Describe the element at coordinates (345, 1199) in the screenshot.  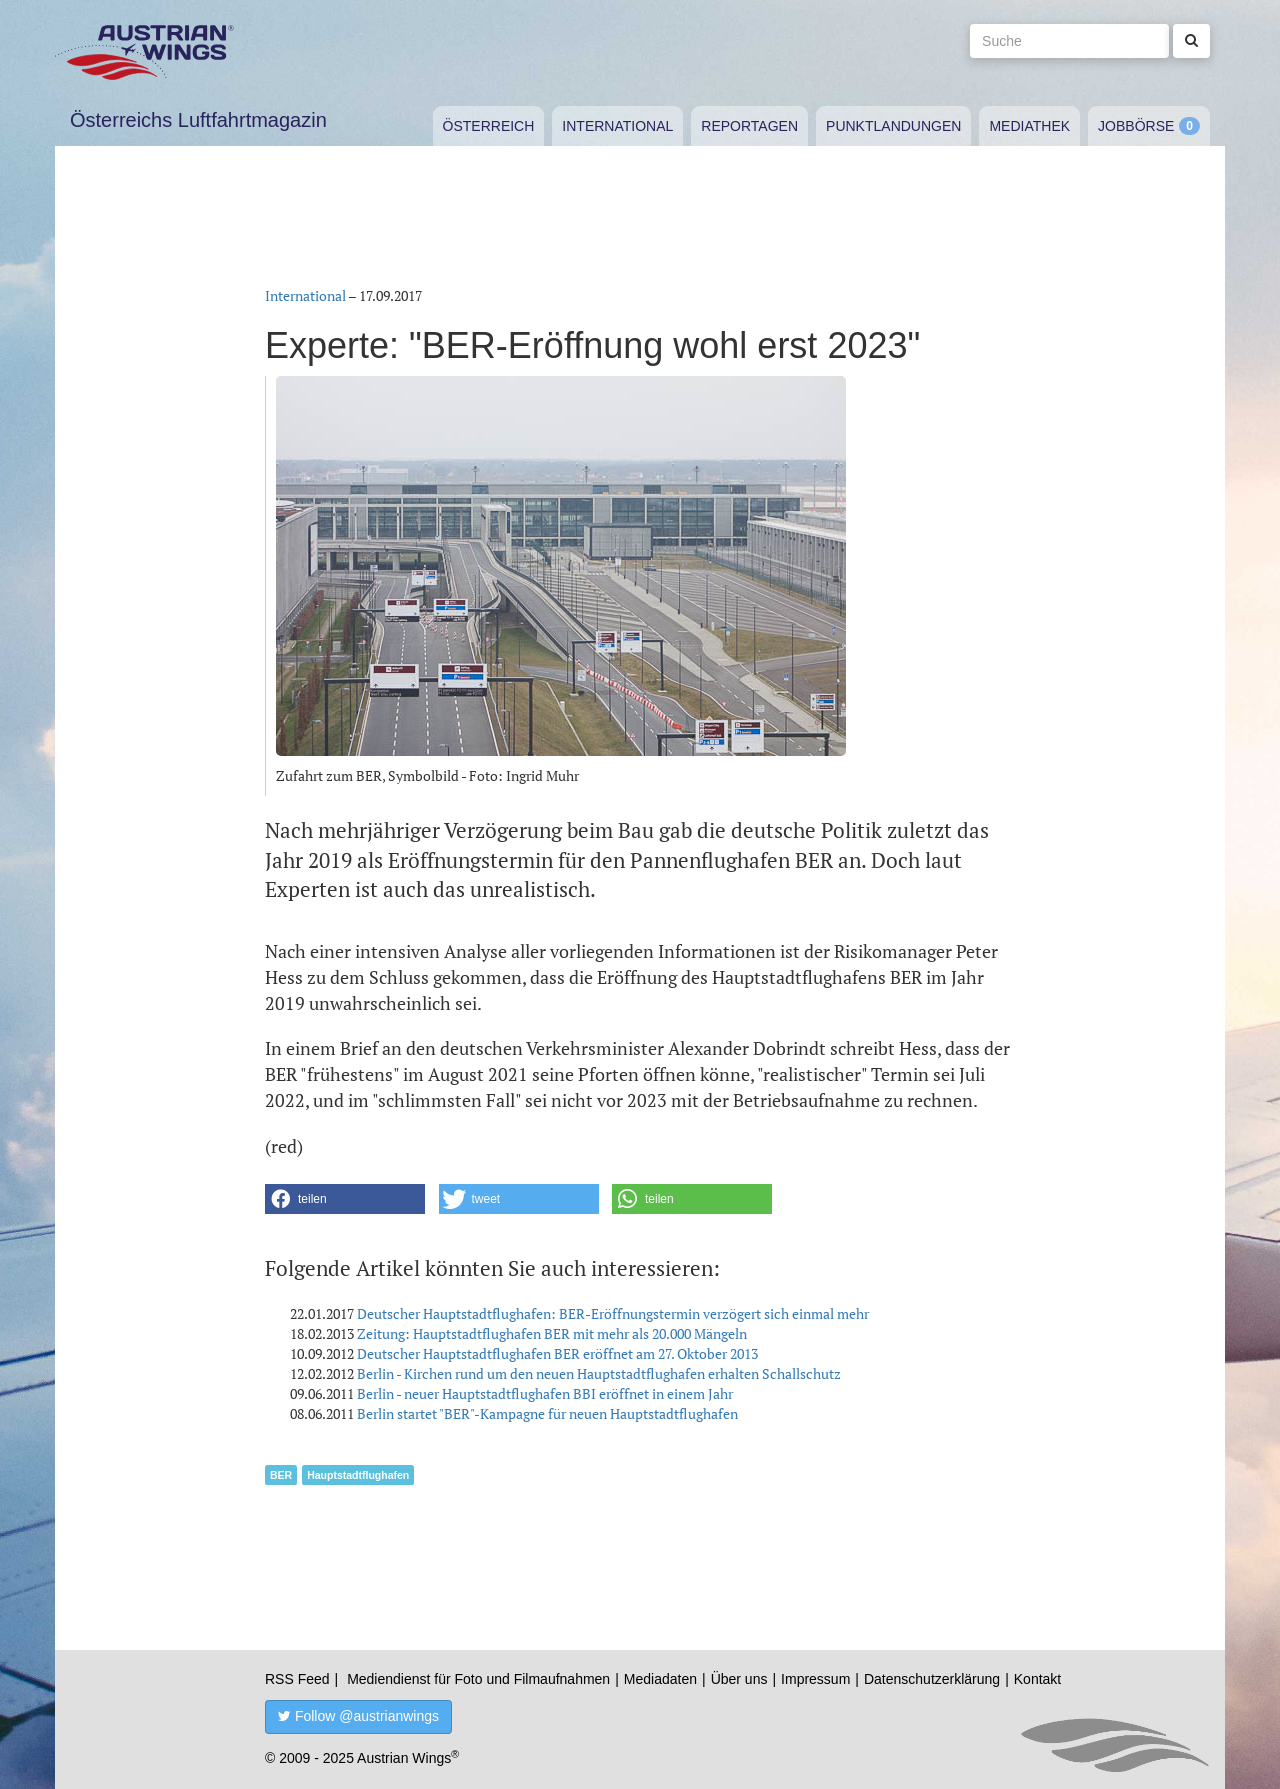
I see `[button]` at that location.